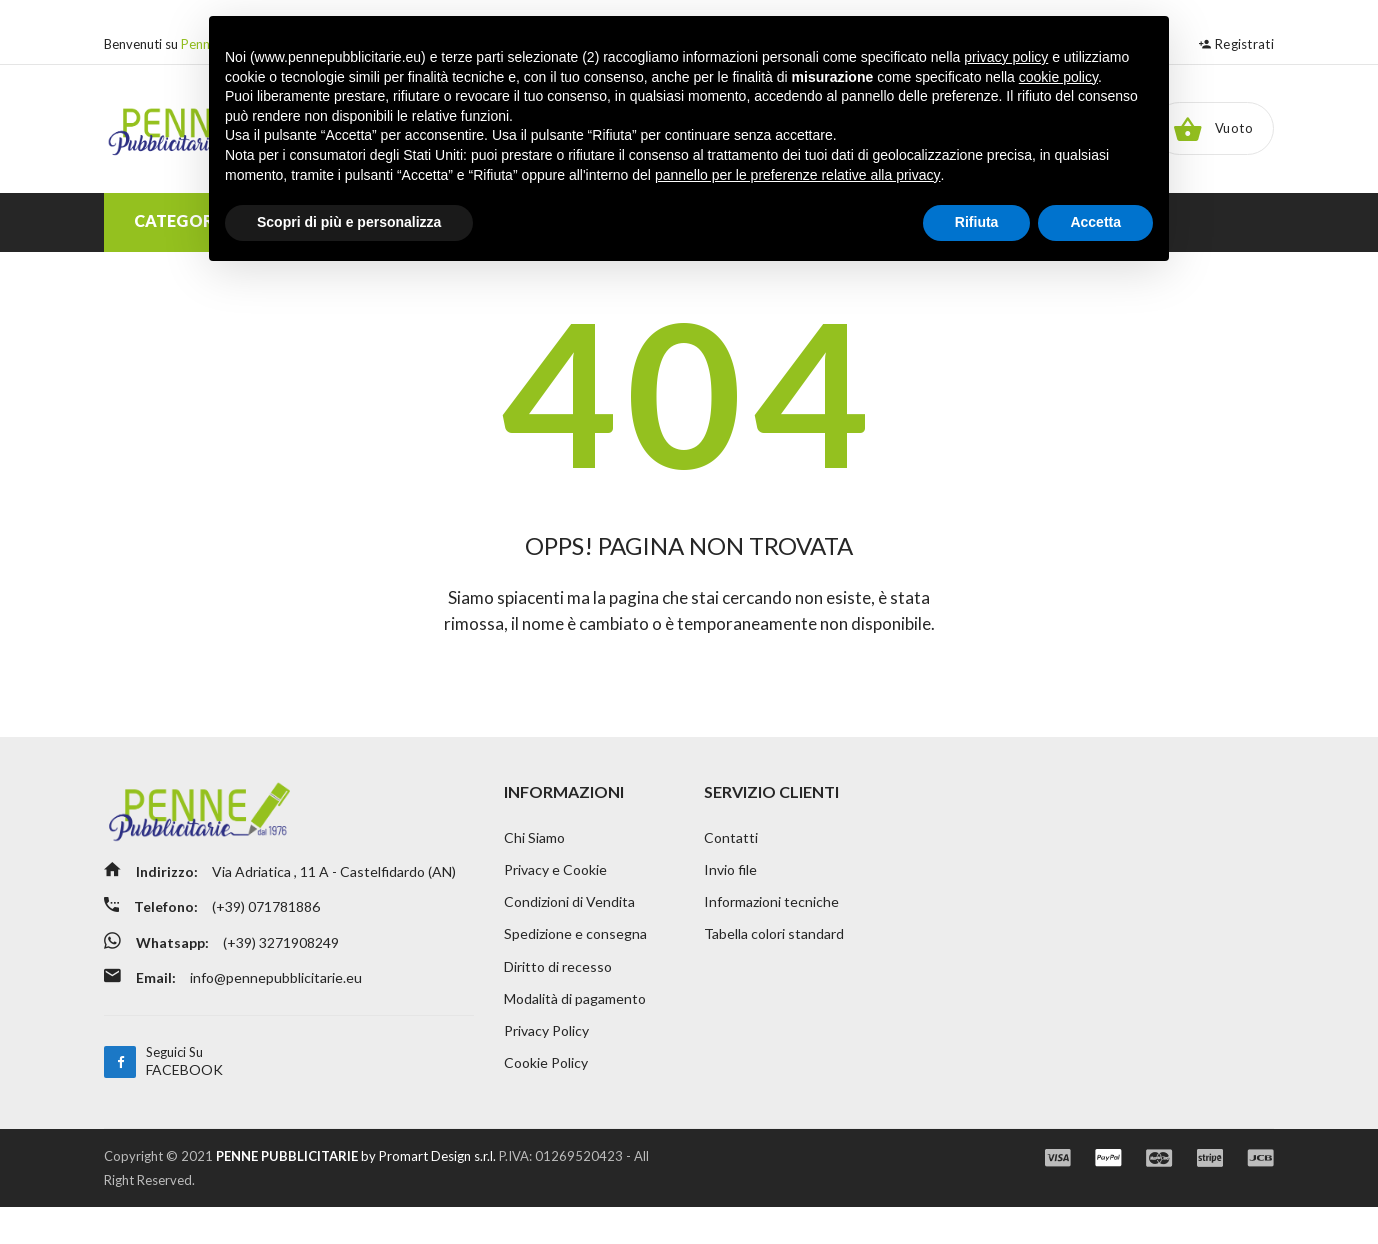 The height and width of the screenshot is (1244, 1378). Describe the element at coordinates (1236, 44) in the screenshot. I see `Registrati` at that location.